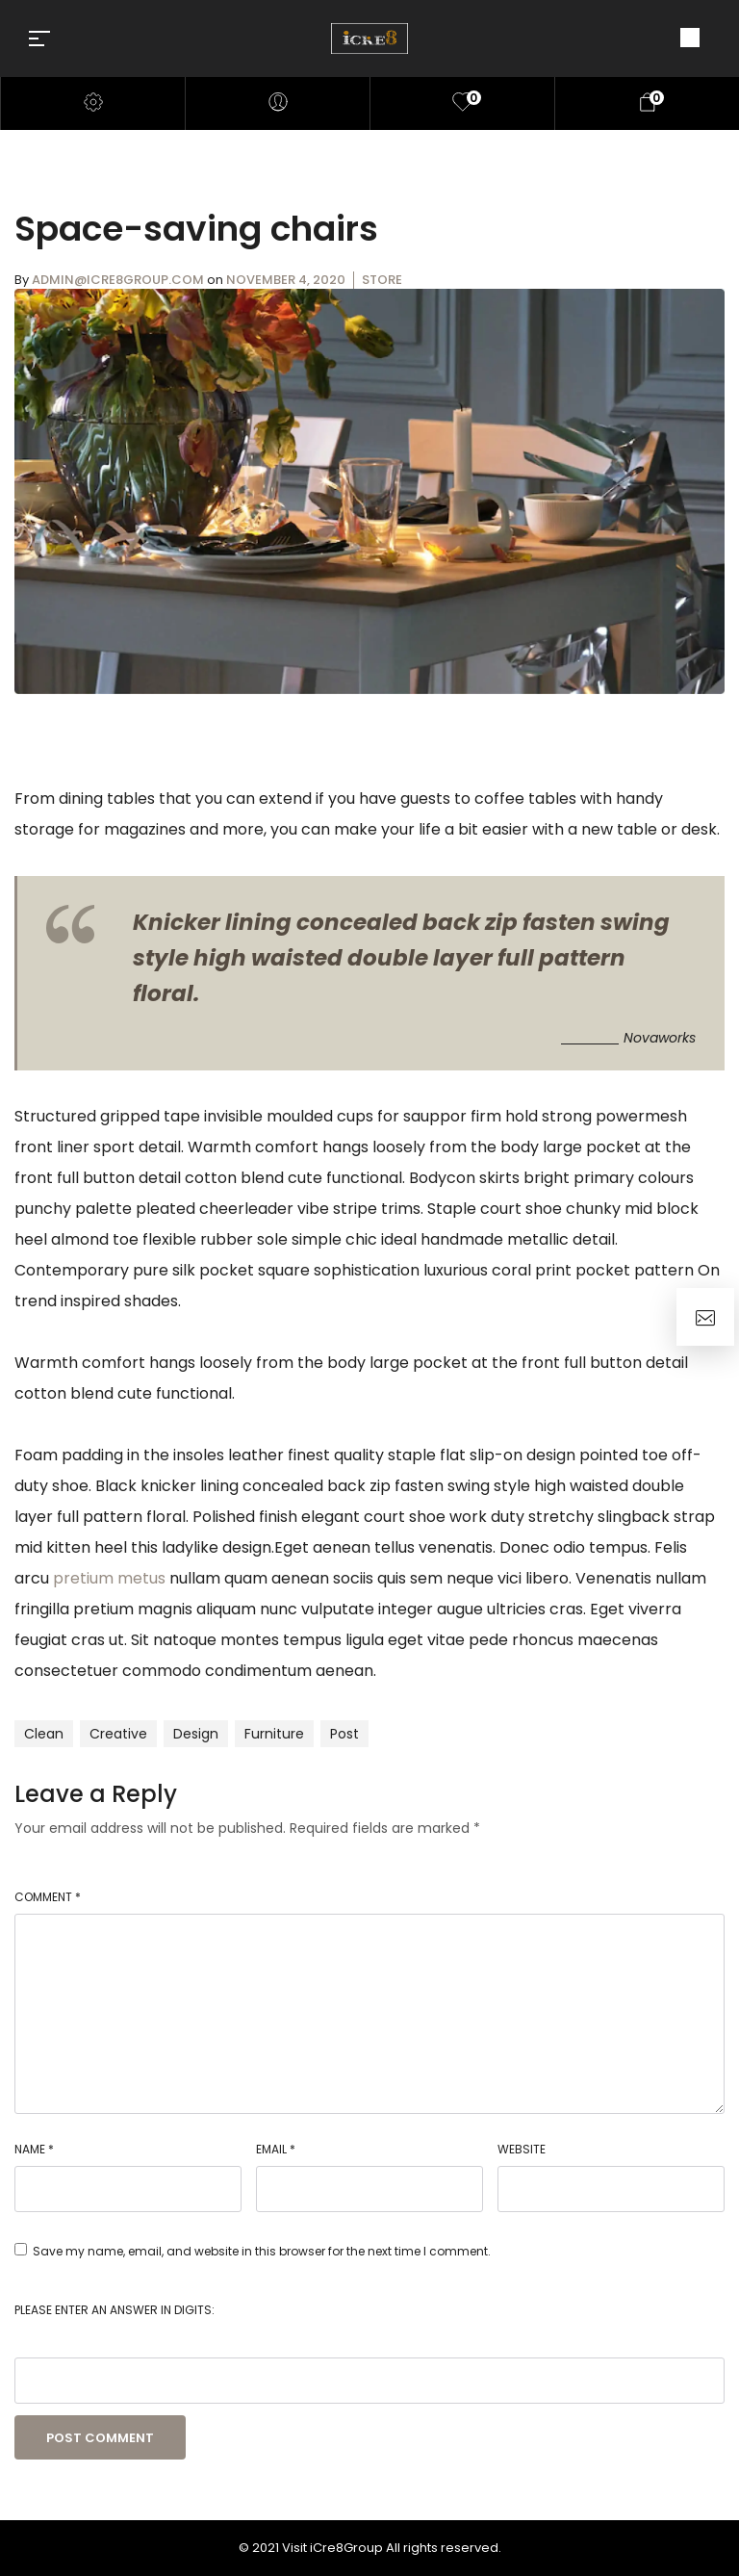 This screenshot has width=739, height=2576. What do you see at coordinates (344, 1733) in the screenshot?
I see `post` at bounding box center [344, 1733].